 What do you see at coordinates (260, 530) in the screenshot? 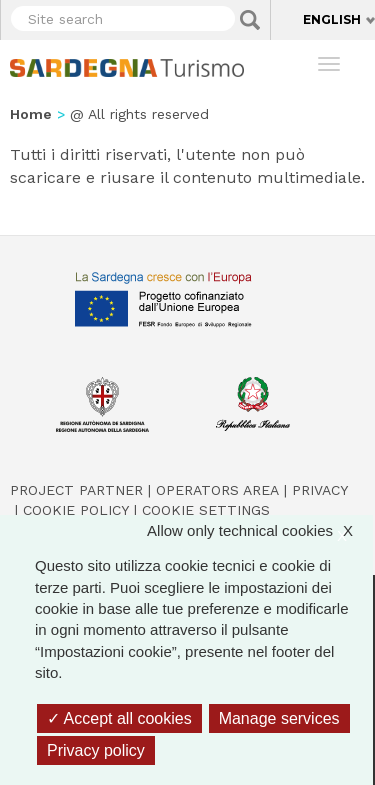
I see `Allow only technical cookies` at bounding box center [260, 530].